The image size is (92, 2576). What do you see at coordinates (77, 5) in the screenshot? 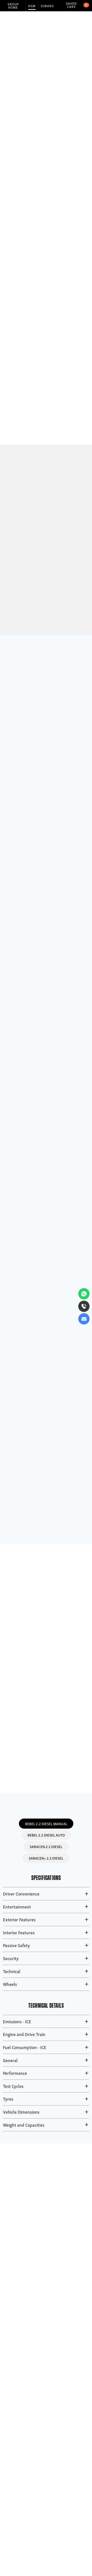
I see `Saved Cars` at bounding box center [77, 5].